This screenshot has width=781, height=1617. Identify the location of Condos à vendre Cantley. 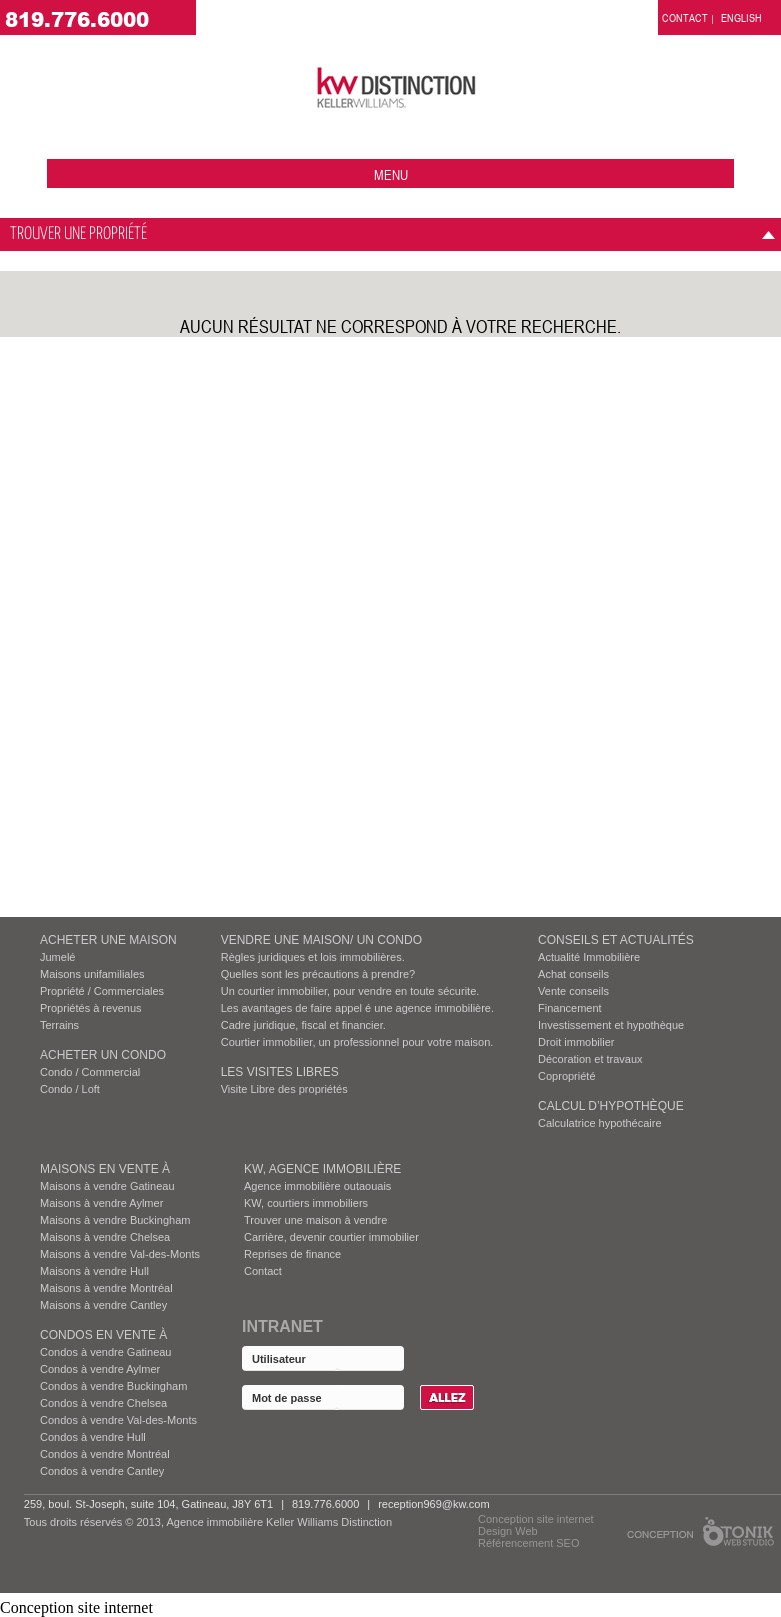
(102, 1471).